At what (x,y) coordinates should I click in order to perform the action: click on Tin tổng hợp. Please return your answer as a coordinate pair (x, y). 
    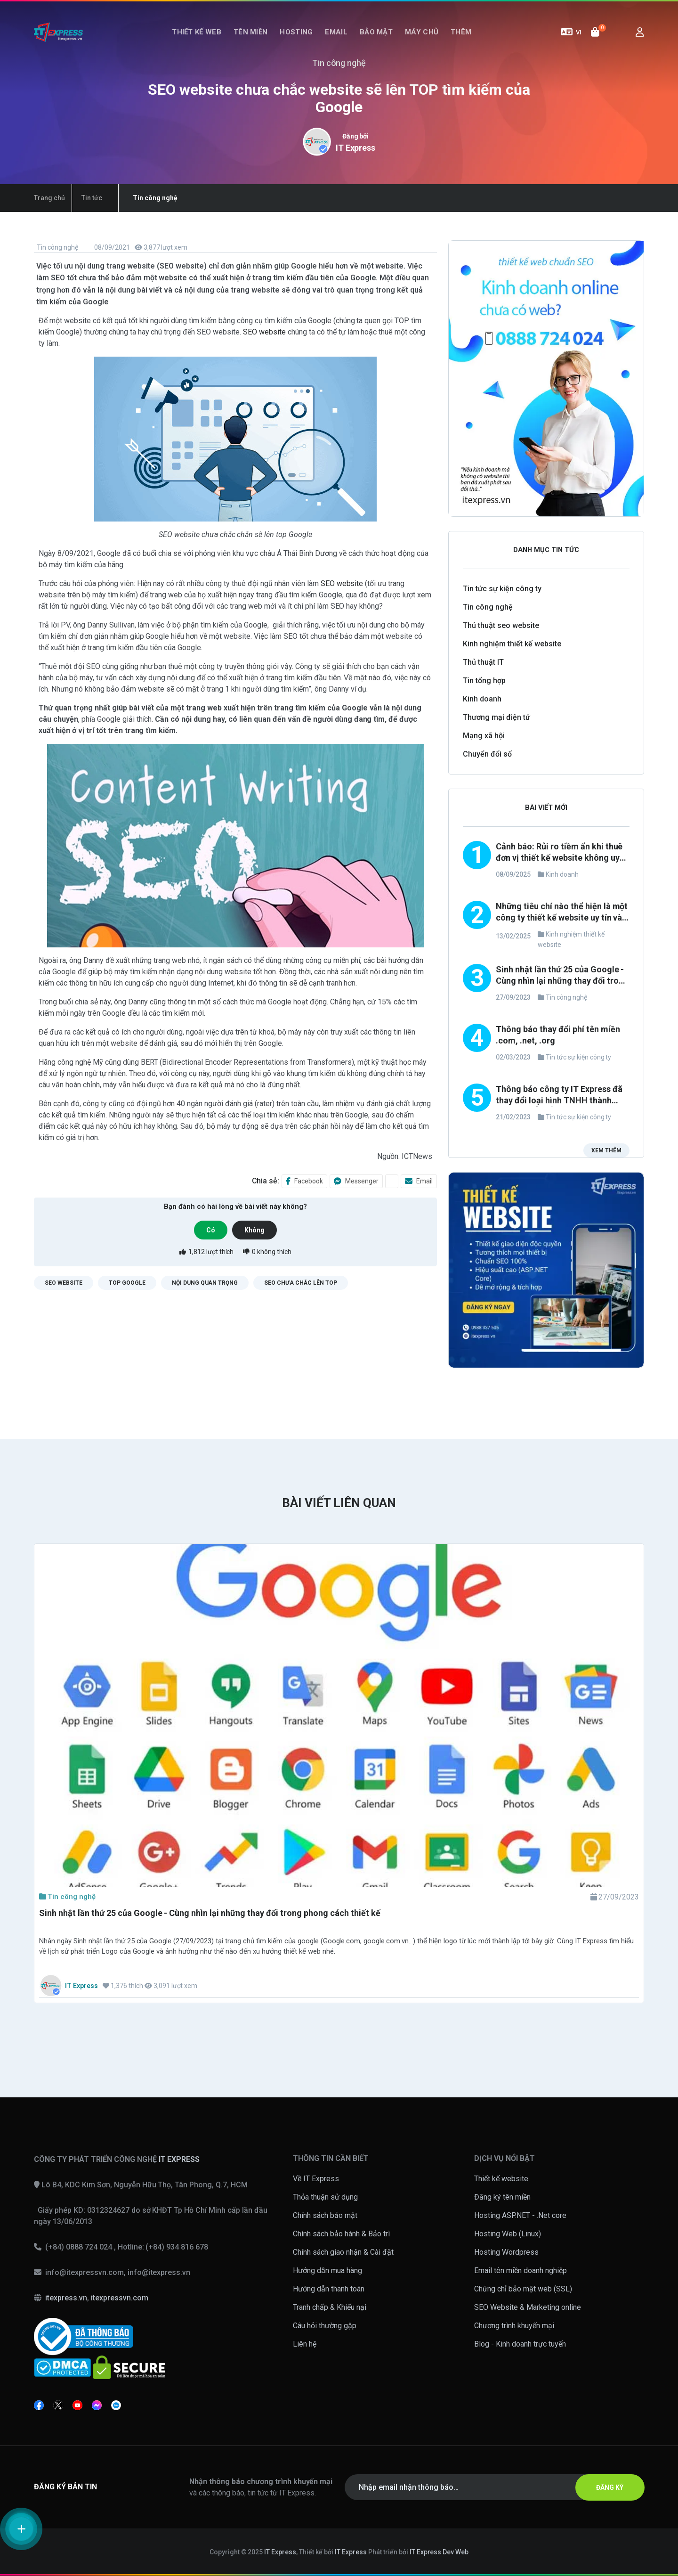
    Looking at the image, I should click on (484, 680).